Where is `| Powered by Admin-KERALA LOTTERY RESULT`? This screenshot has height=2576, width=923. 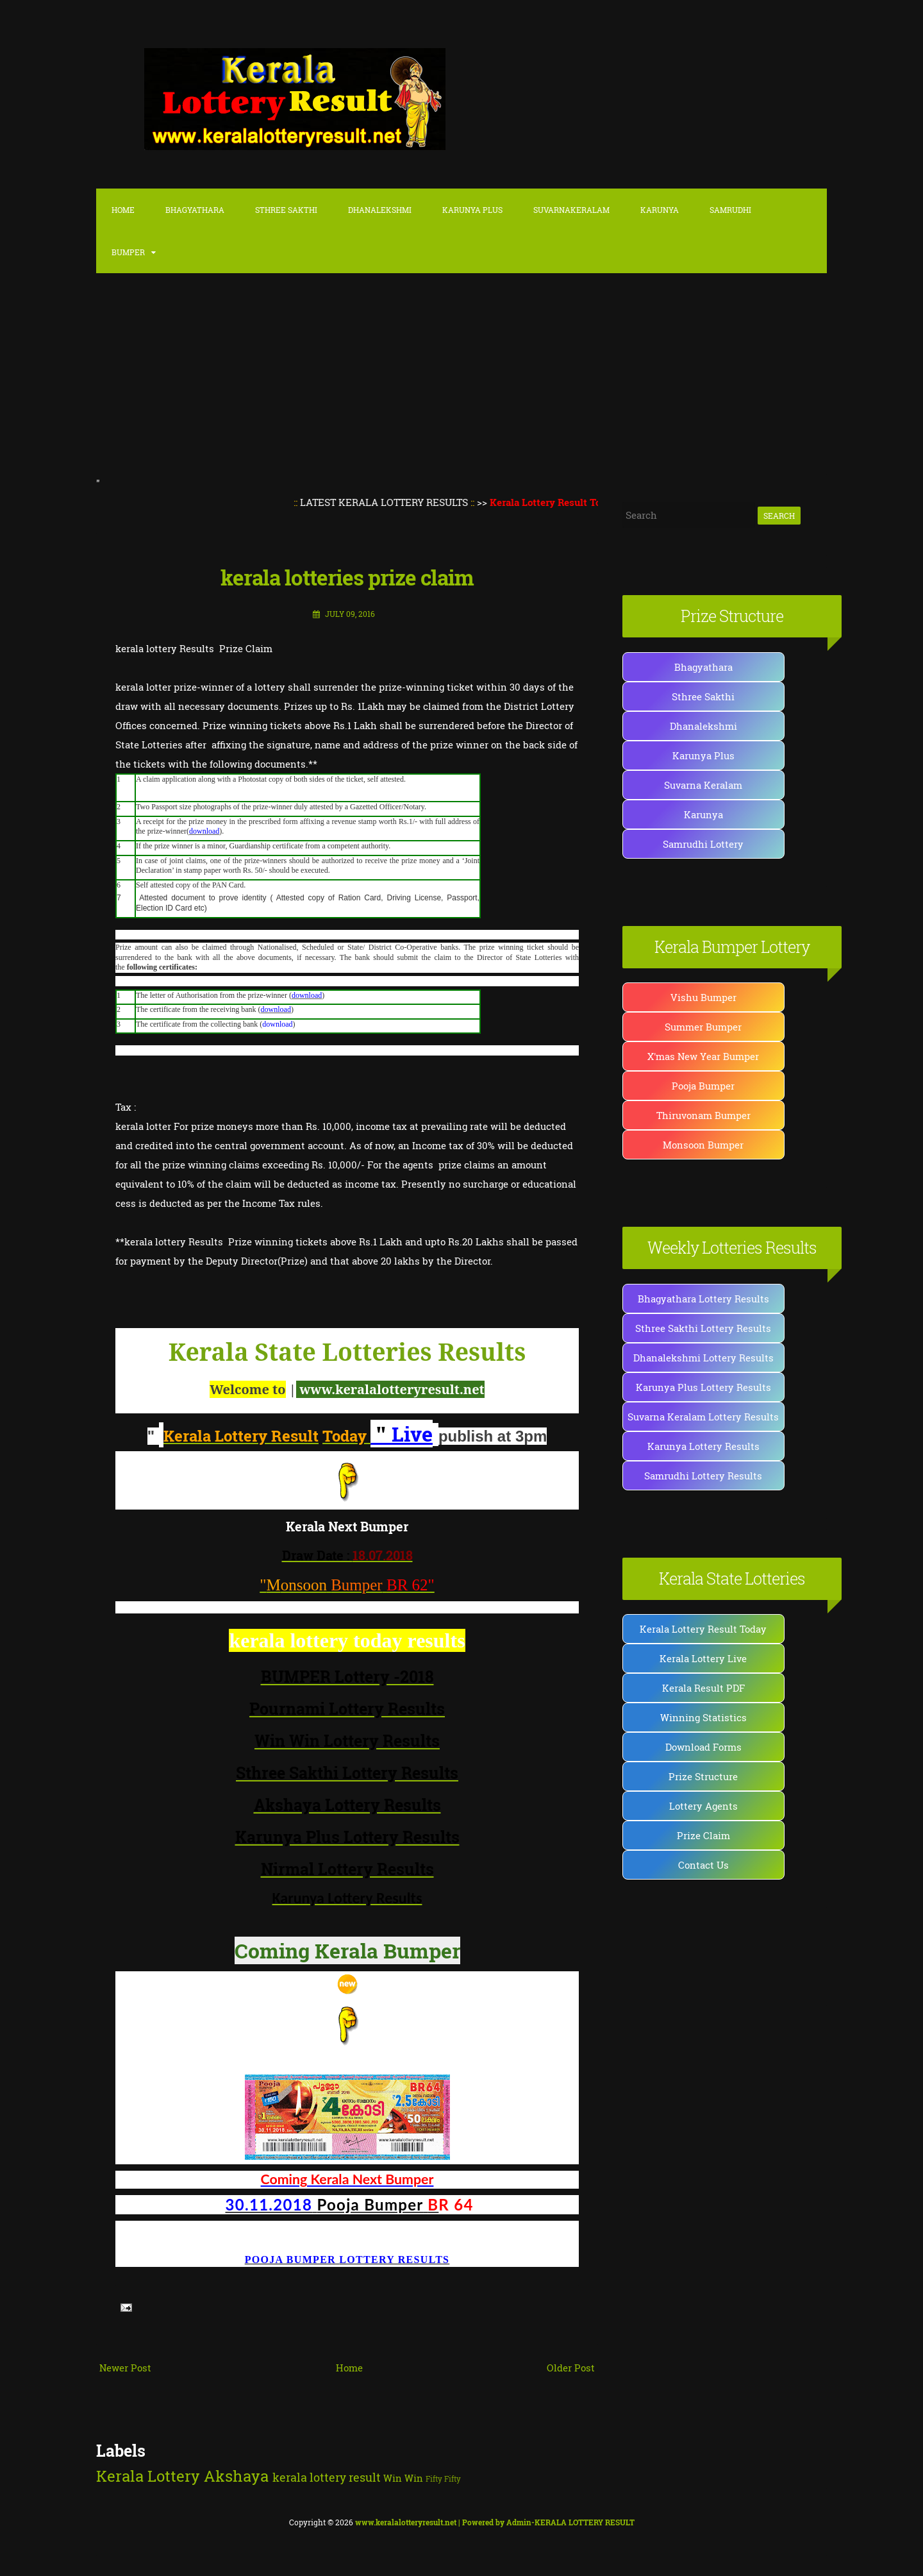 | Powered by Admin-KERALA LOTTERY RESULT is located at coordinates (495, 2522).